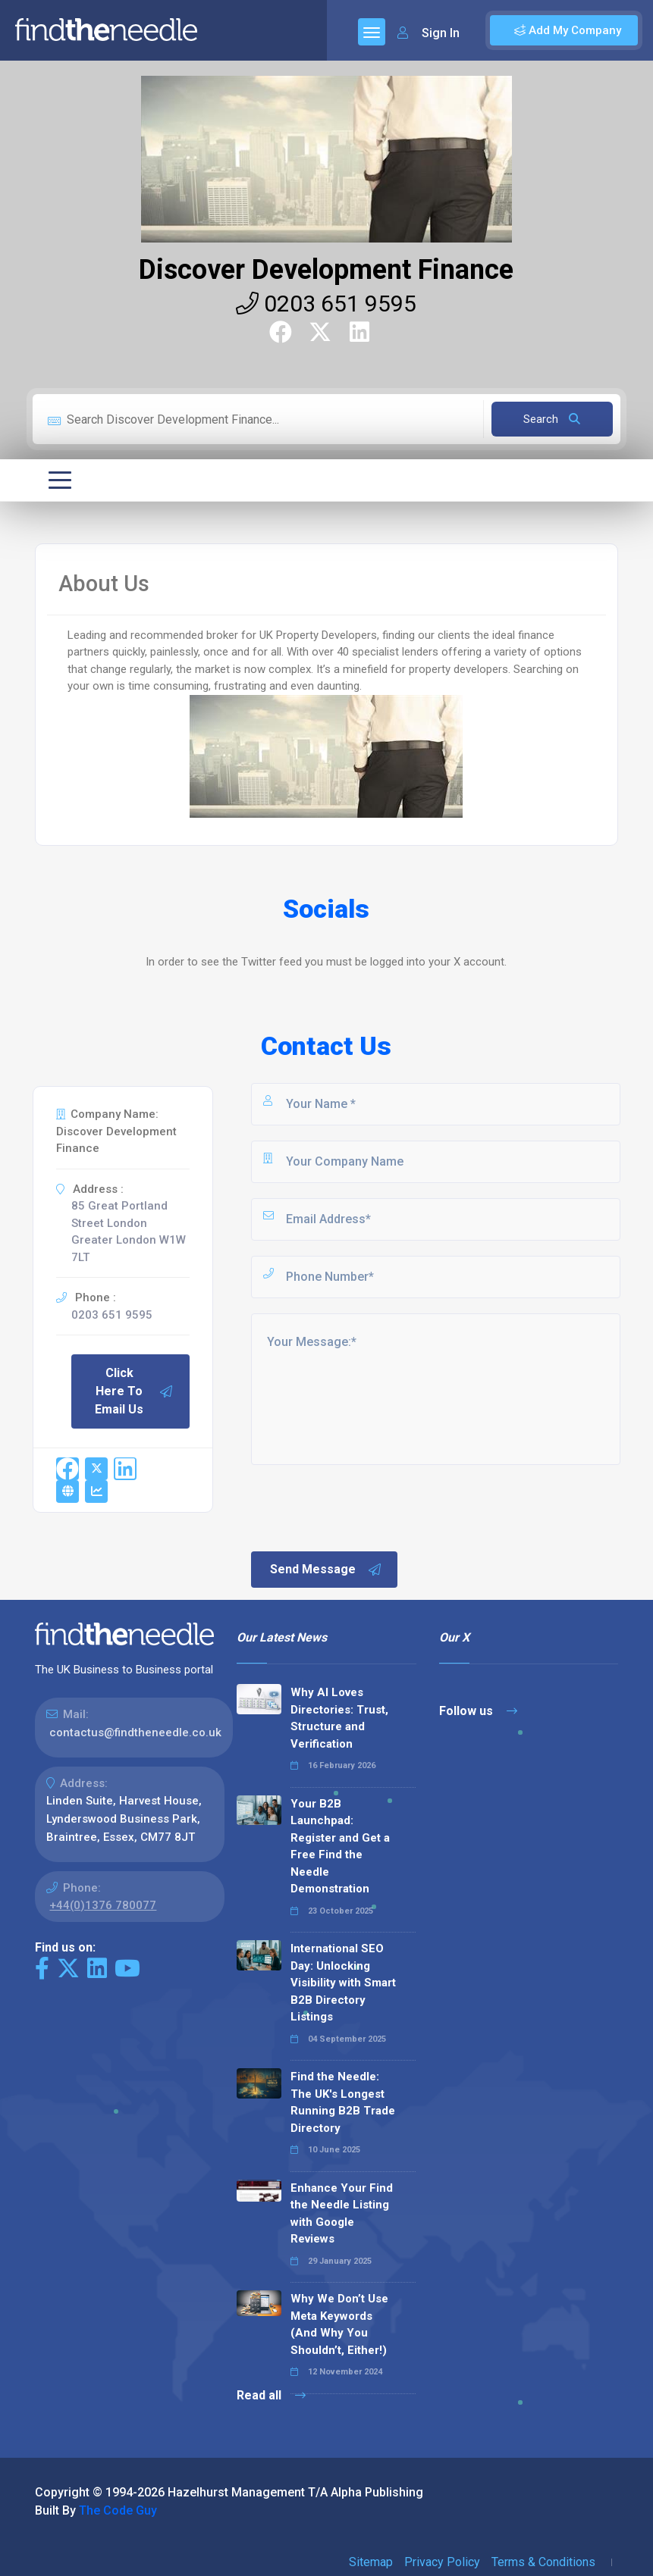 This screenshot has height=2576, width=653. I want to click on 85 Great Portland Street London Greater London W1W 7LT, so click(128, 1231).